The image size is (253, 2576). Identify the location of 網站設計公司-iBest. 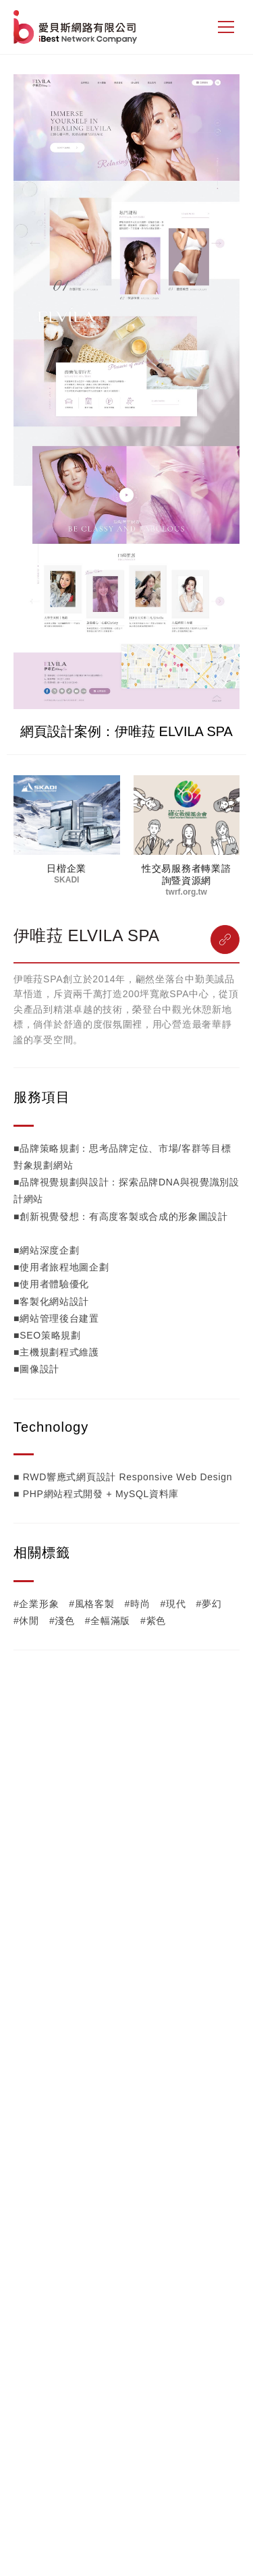
(76, 27).